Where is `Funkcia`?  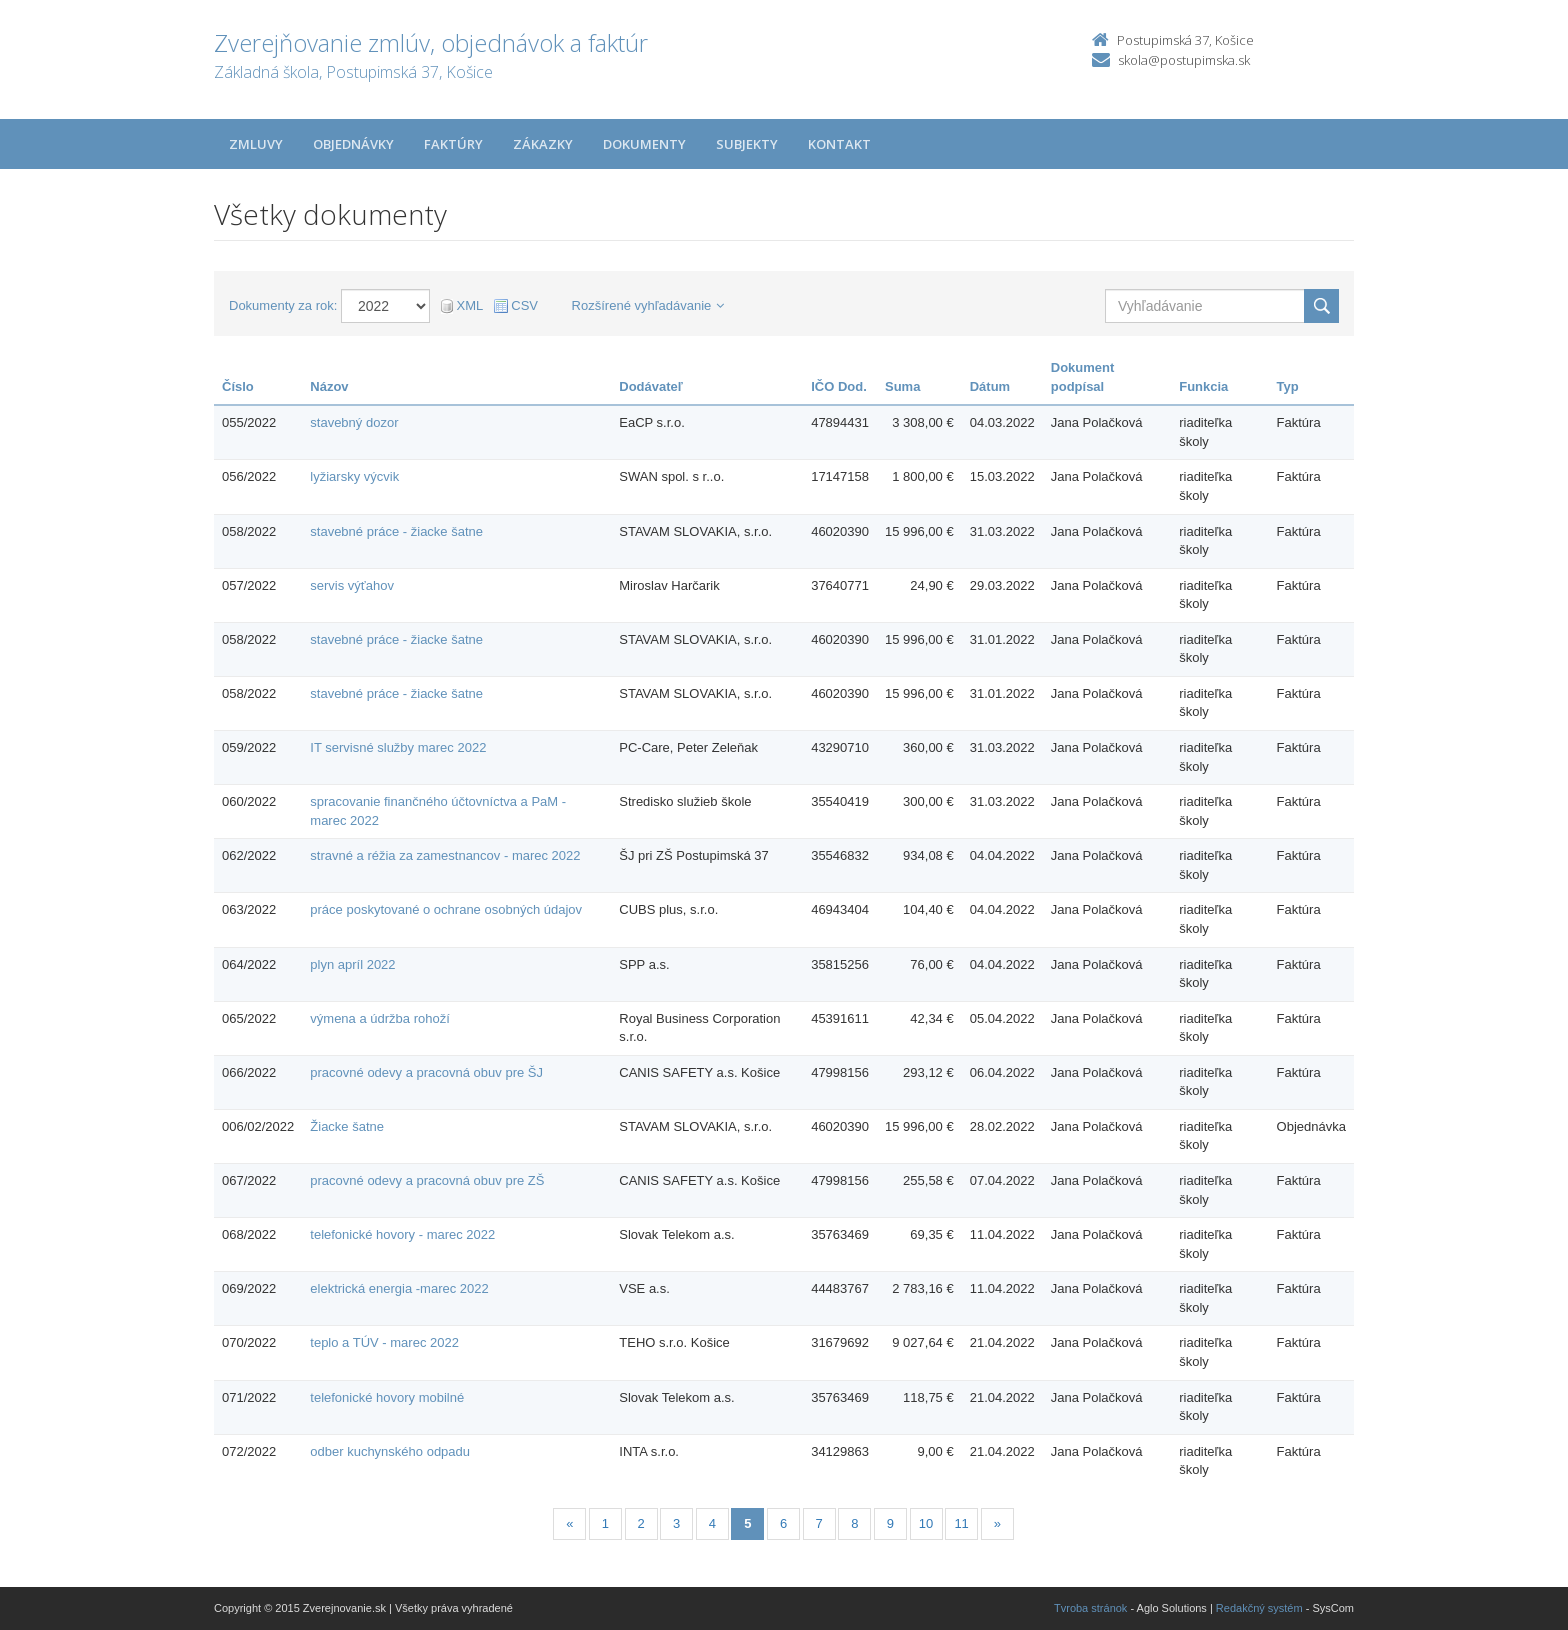
Funkcia is located at coordinates (1203, 386).